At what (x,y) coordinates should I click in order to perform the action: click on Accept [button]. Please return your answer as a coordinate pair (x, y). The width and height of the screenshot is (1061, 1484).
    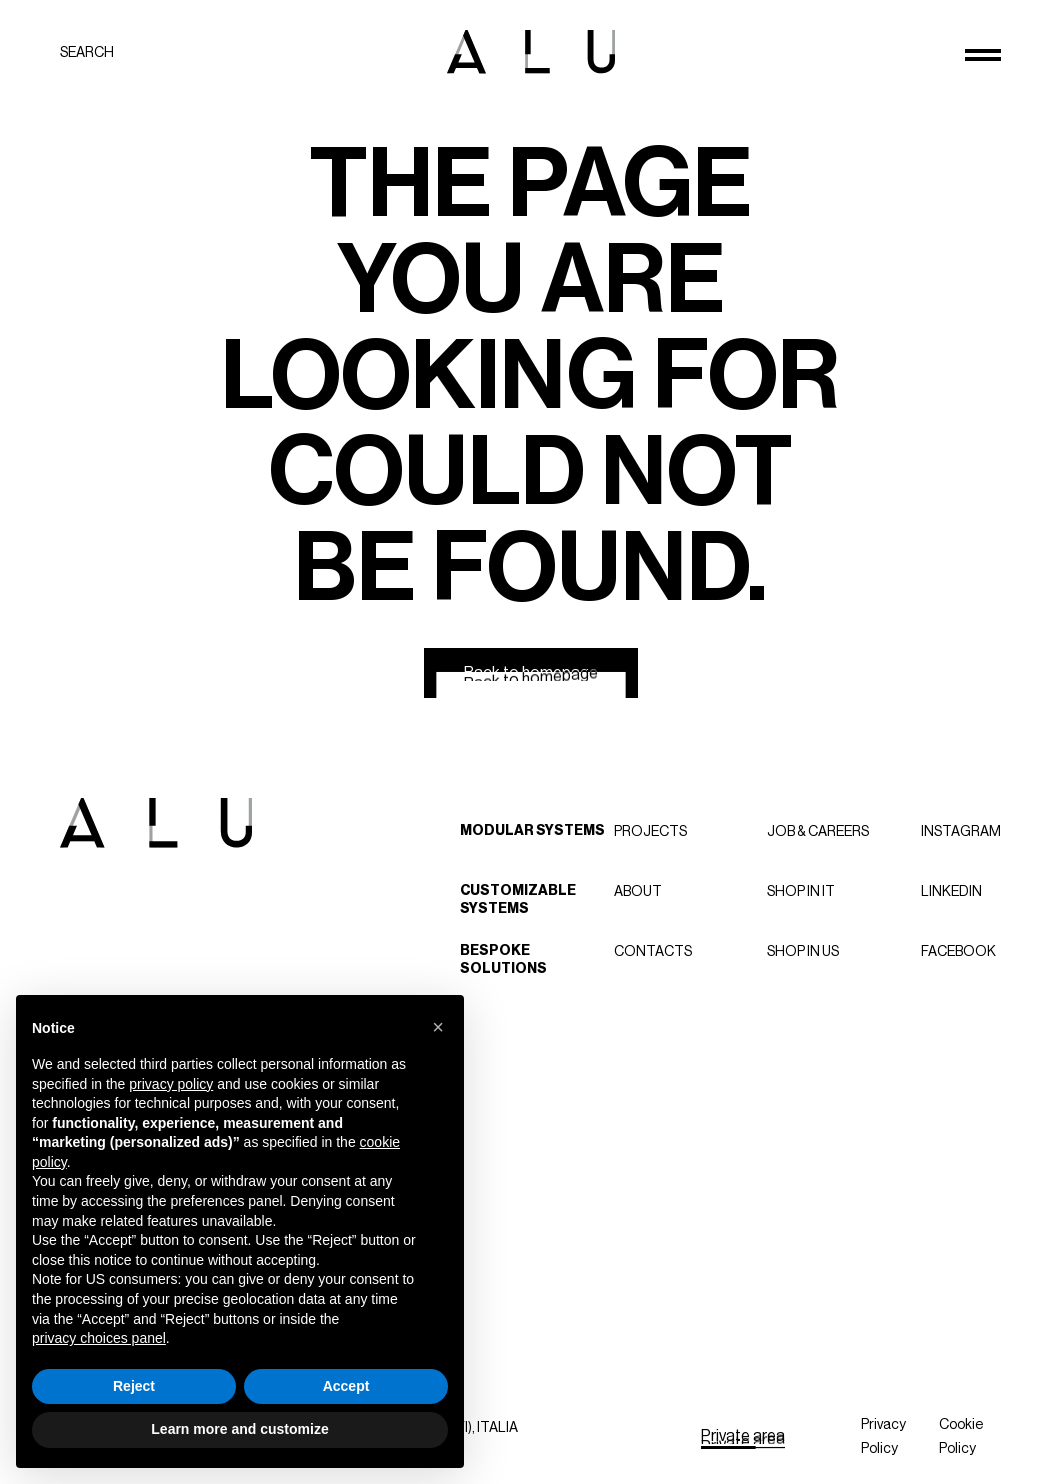
    Looking at the image, I should click on (346, 1386).